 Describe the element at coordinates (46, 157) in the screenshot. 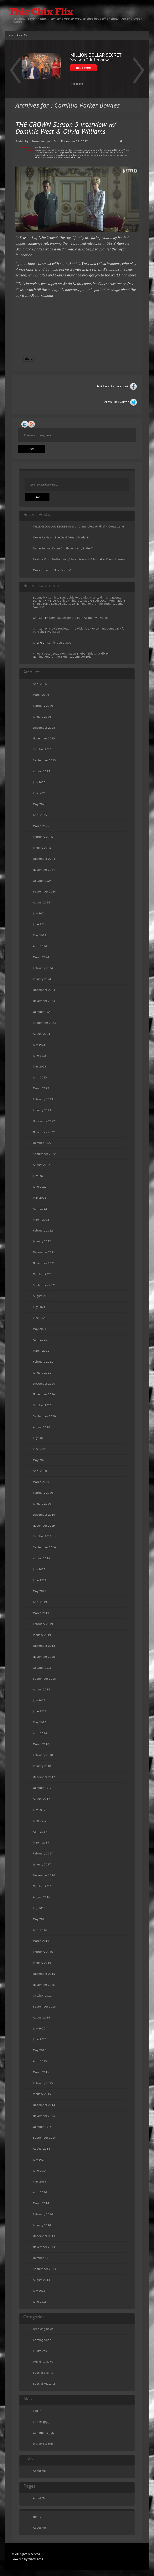

I see `The Crown Season 5` at that location.